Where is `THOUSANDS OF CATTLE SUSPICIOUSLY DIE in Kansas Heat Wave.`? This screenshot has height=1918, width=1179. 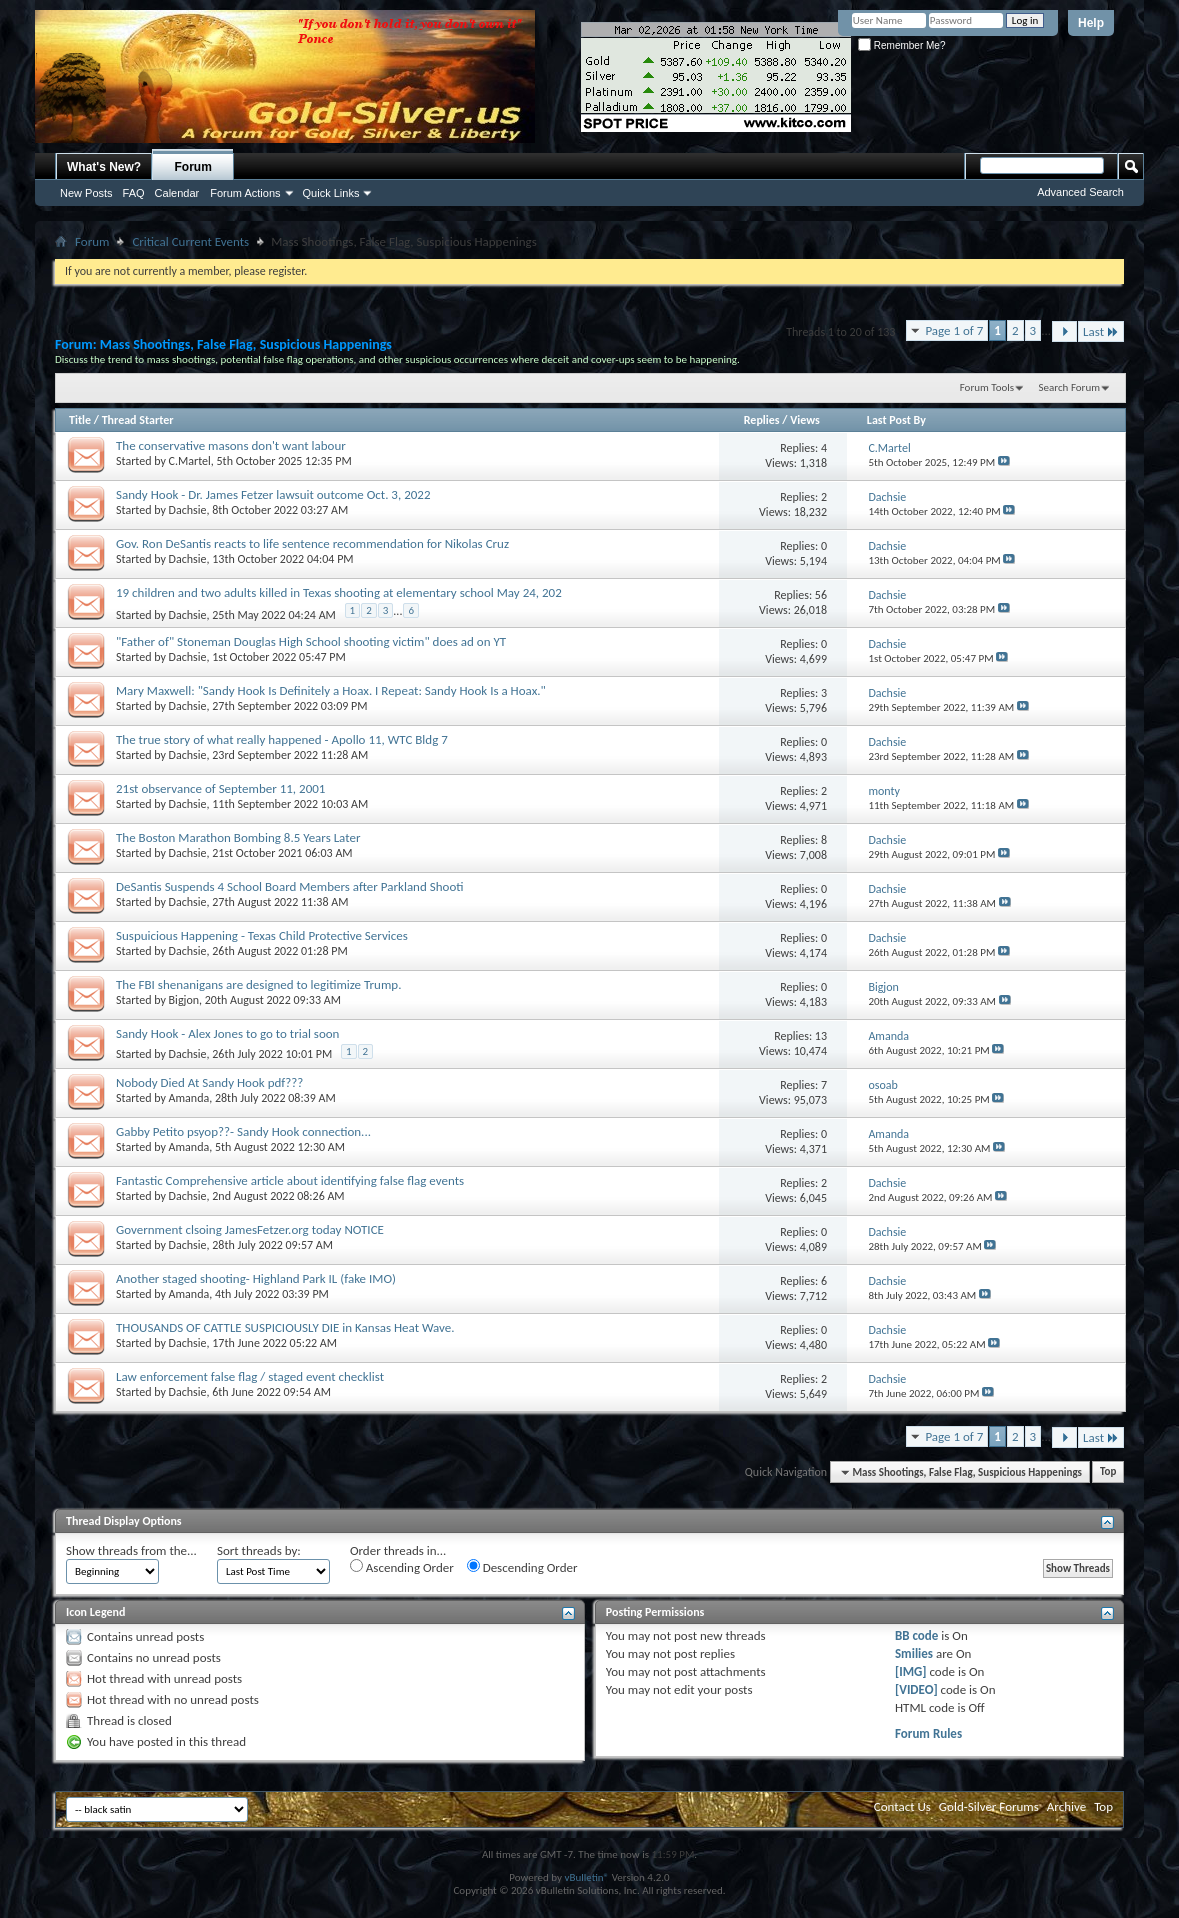
THOUSANDS OF CATTLE SUSPICIOUSLY DIE in Kansas Heat Wave. is located at coordinates (285, 1327).